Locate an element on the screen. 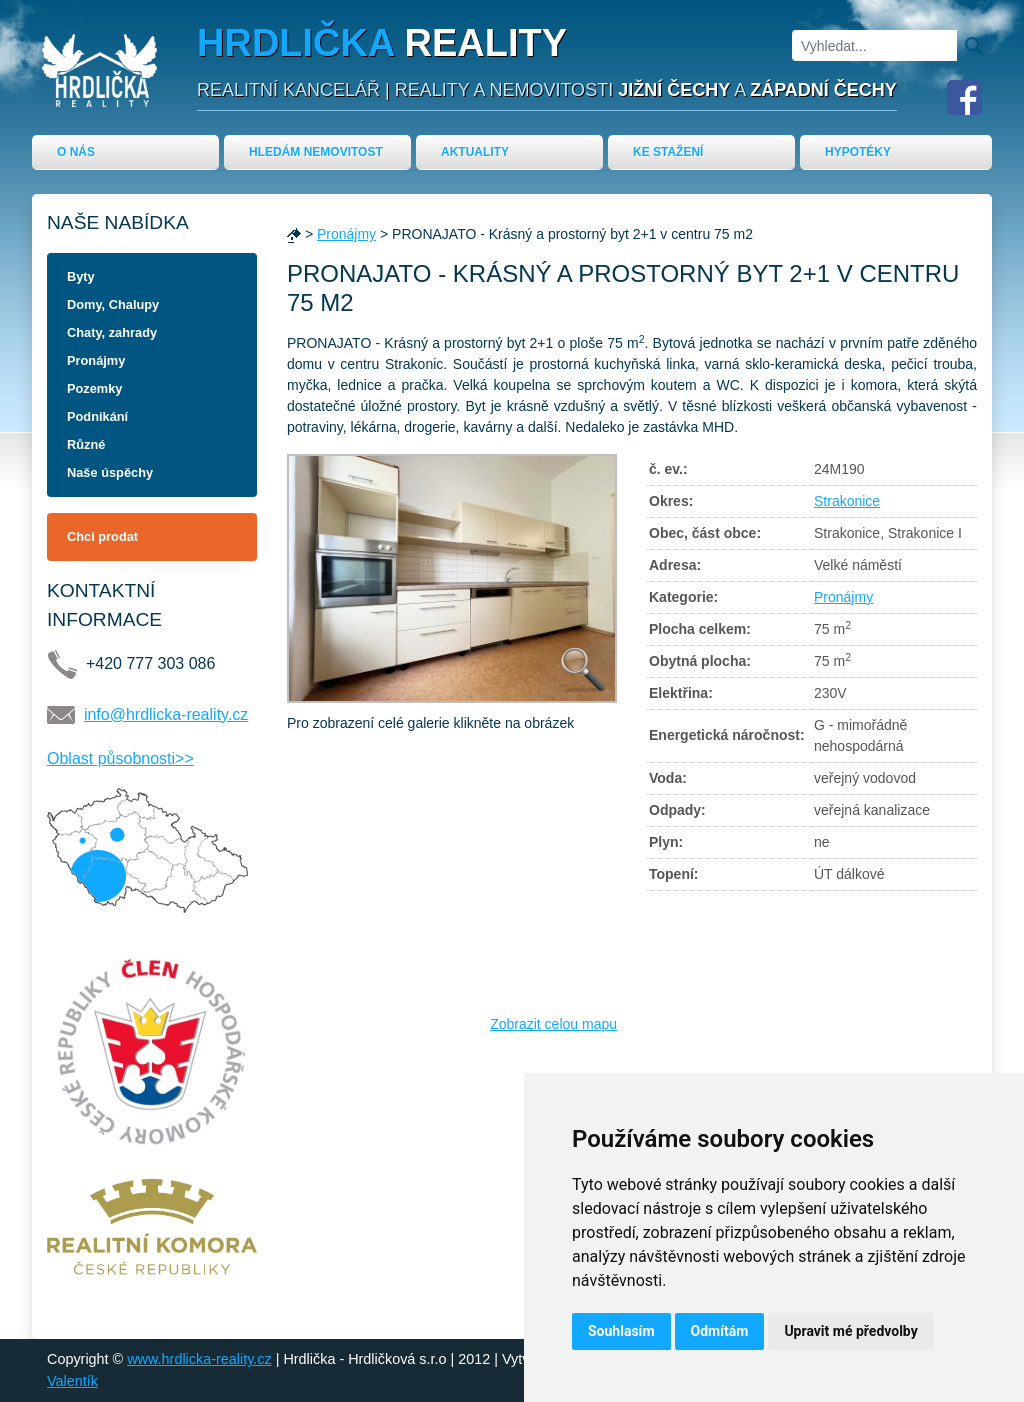  Souhlasím [button] is located at coordinates (621, 1331).